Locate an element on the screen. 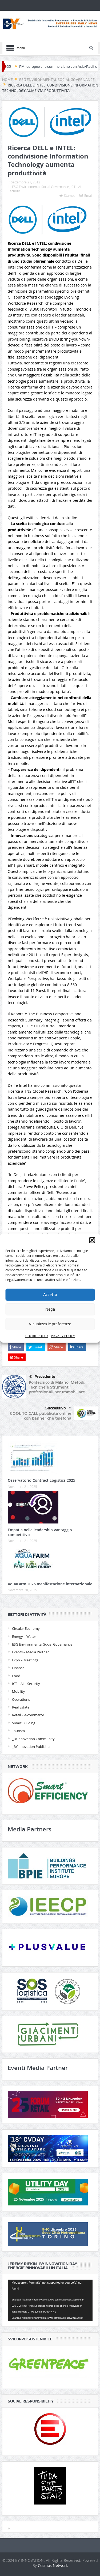  Stampa is located at coordinates (67, 195).